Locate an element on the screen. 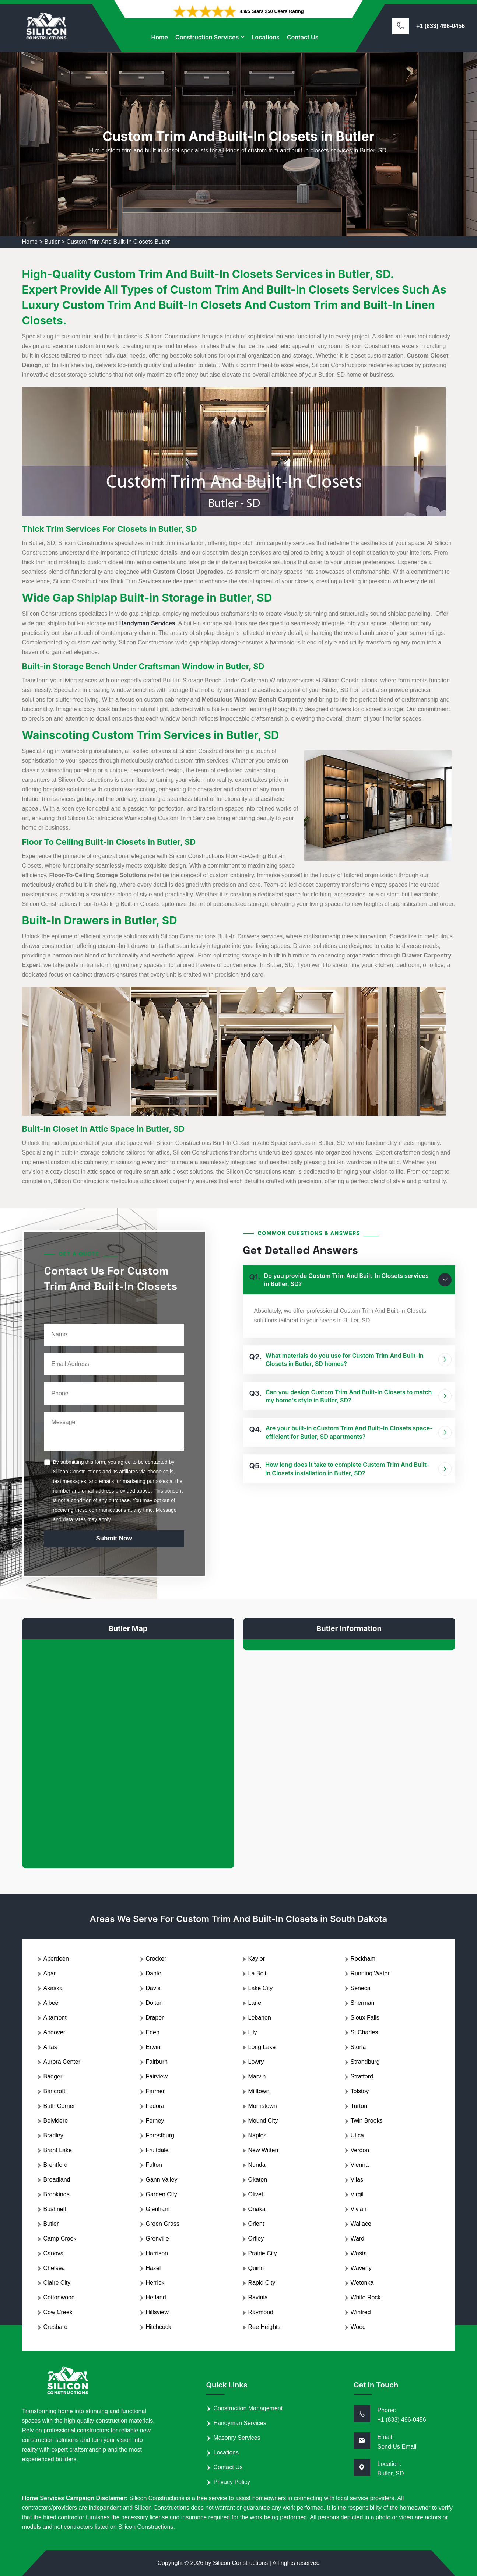  Sherman is located at coordinates (363, 2003).